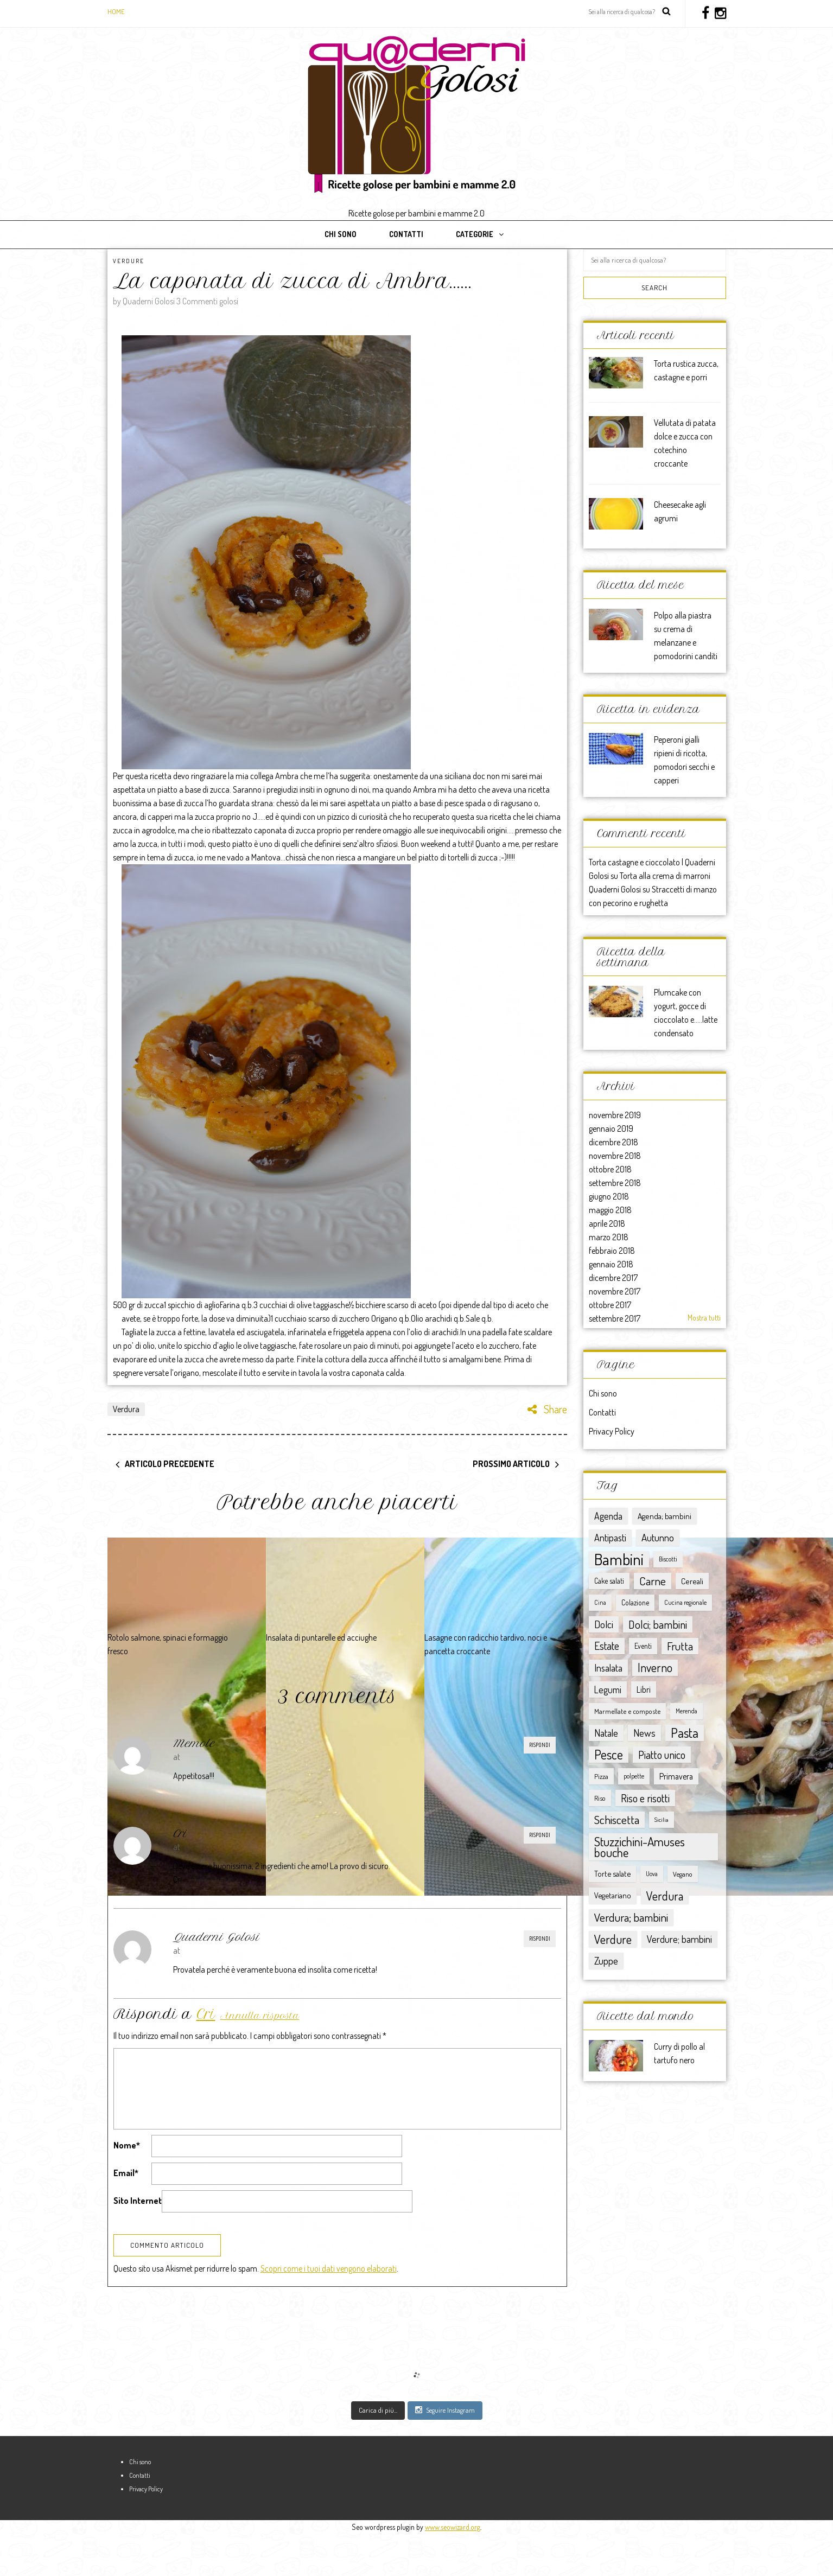 The width and height of the screenshot is (833, 2576). Describe the element at coordinates (615, 1115) in the screenshot. I see `novembre 2019` at that location.